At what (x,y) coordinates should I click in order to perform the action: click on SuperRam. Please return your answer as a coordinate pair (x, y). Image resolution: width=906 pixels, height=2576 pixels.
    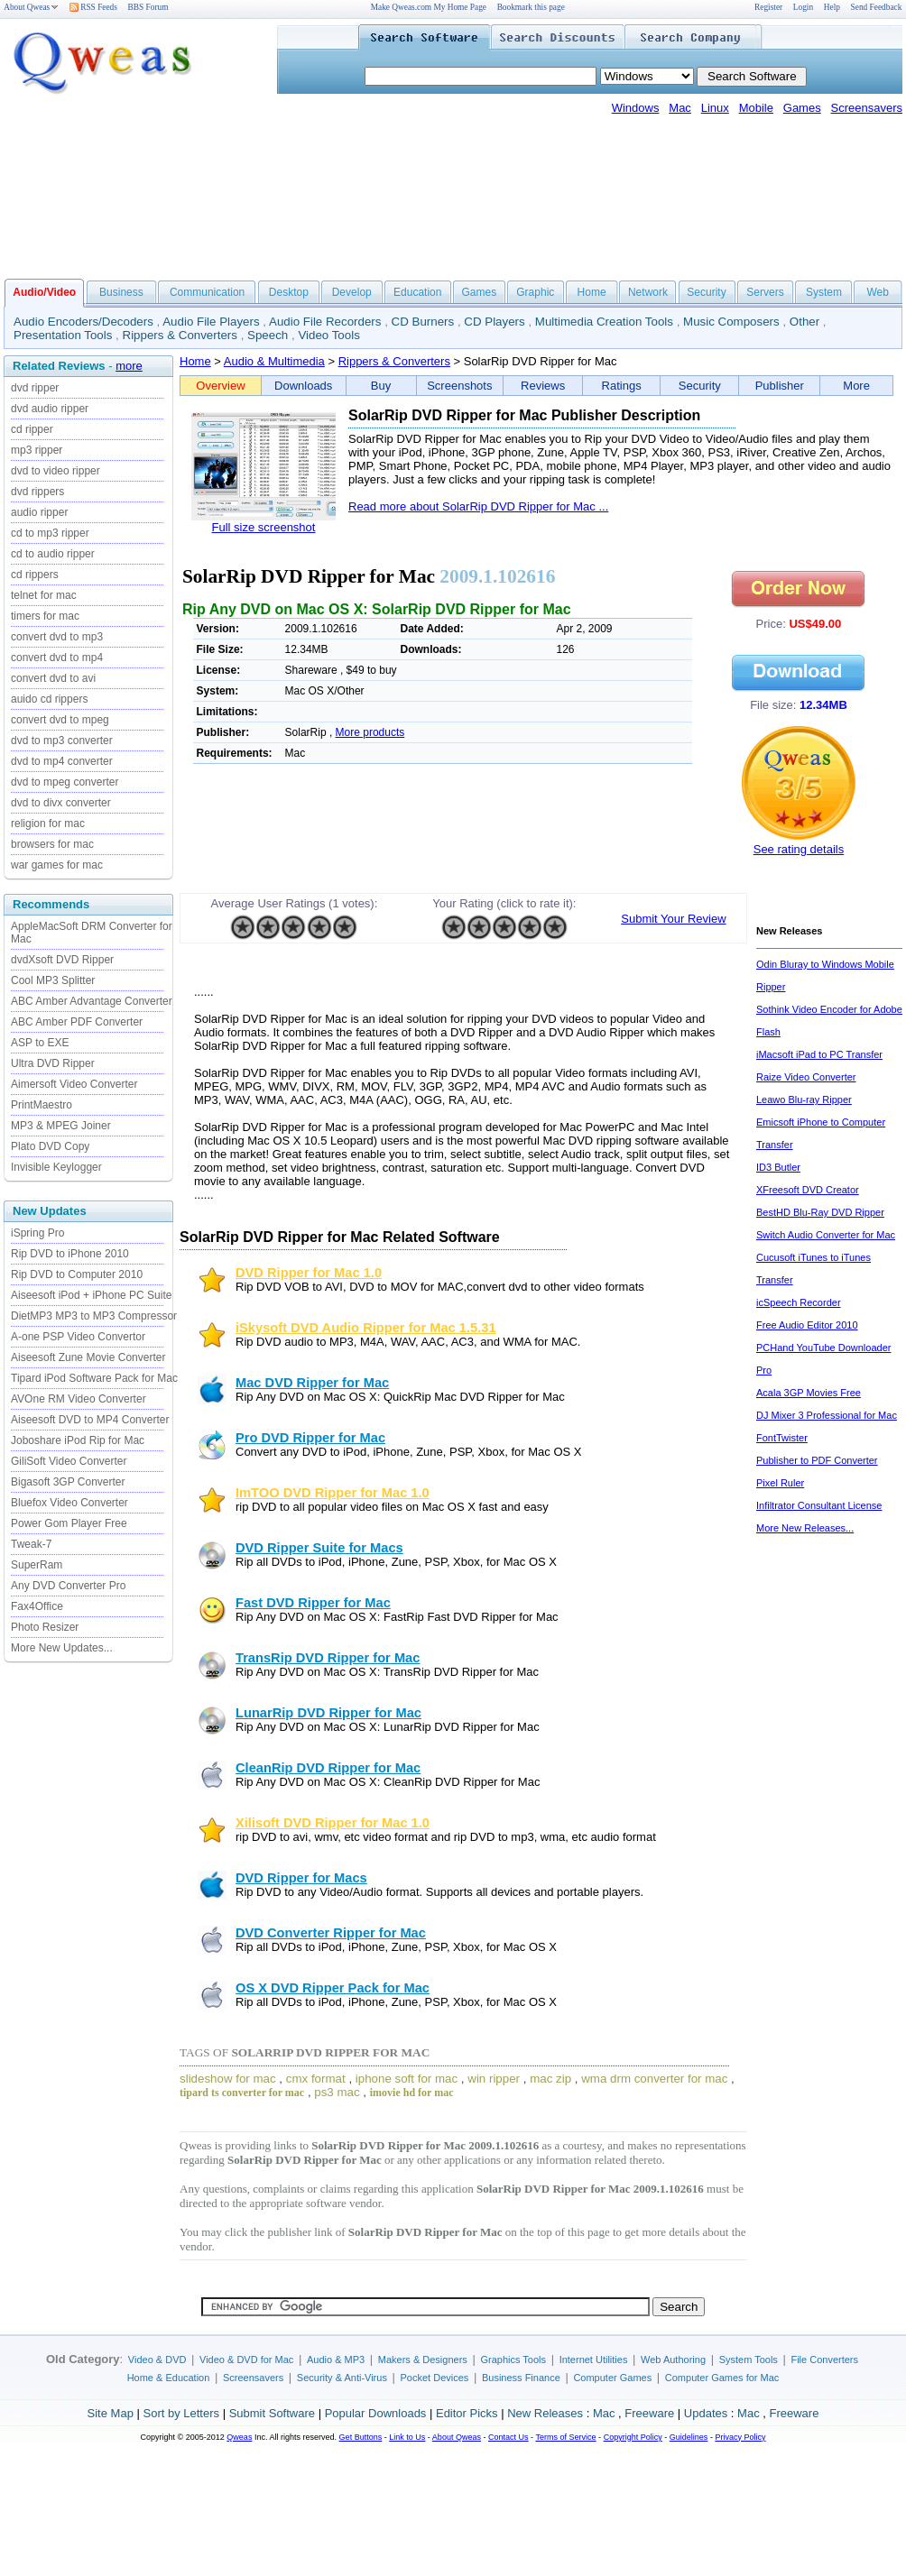
    Looking at the image, I should click on (36, 1565).